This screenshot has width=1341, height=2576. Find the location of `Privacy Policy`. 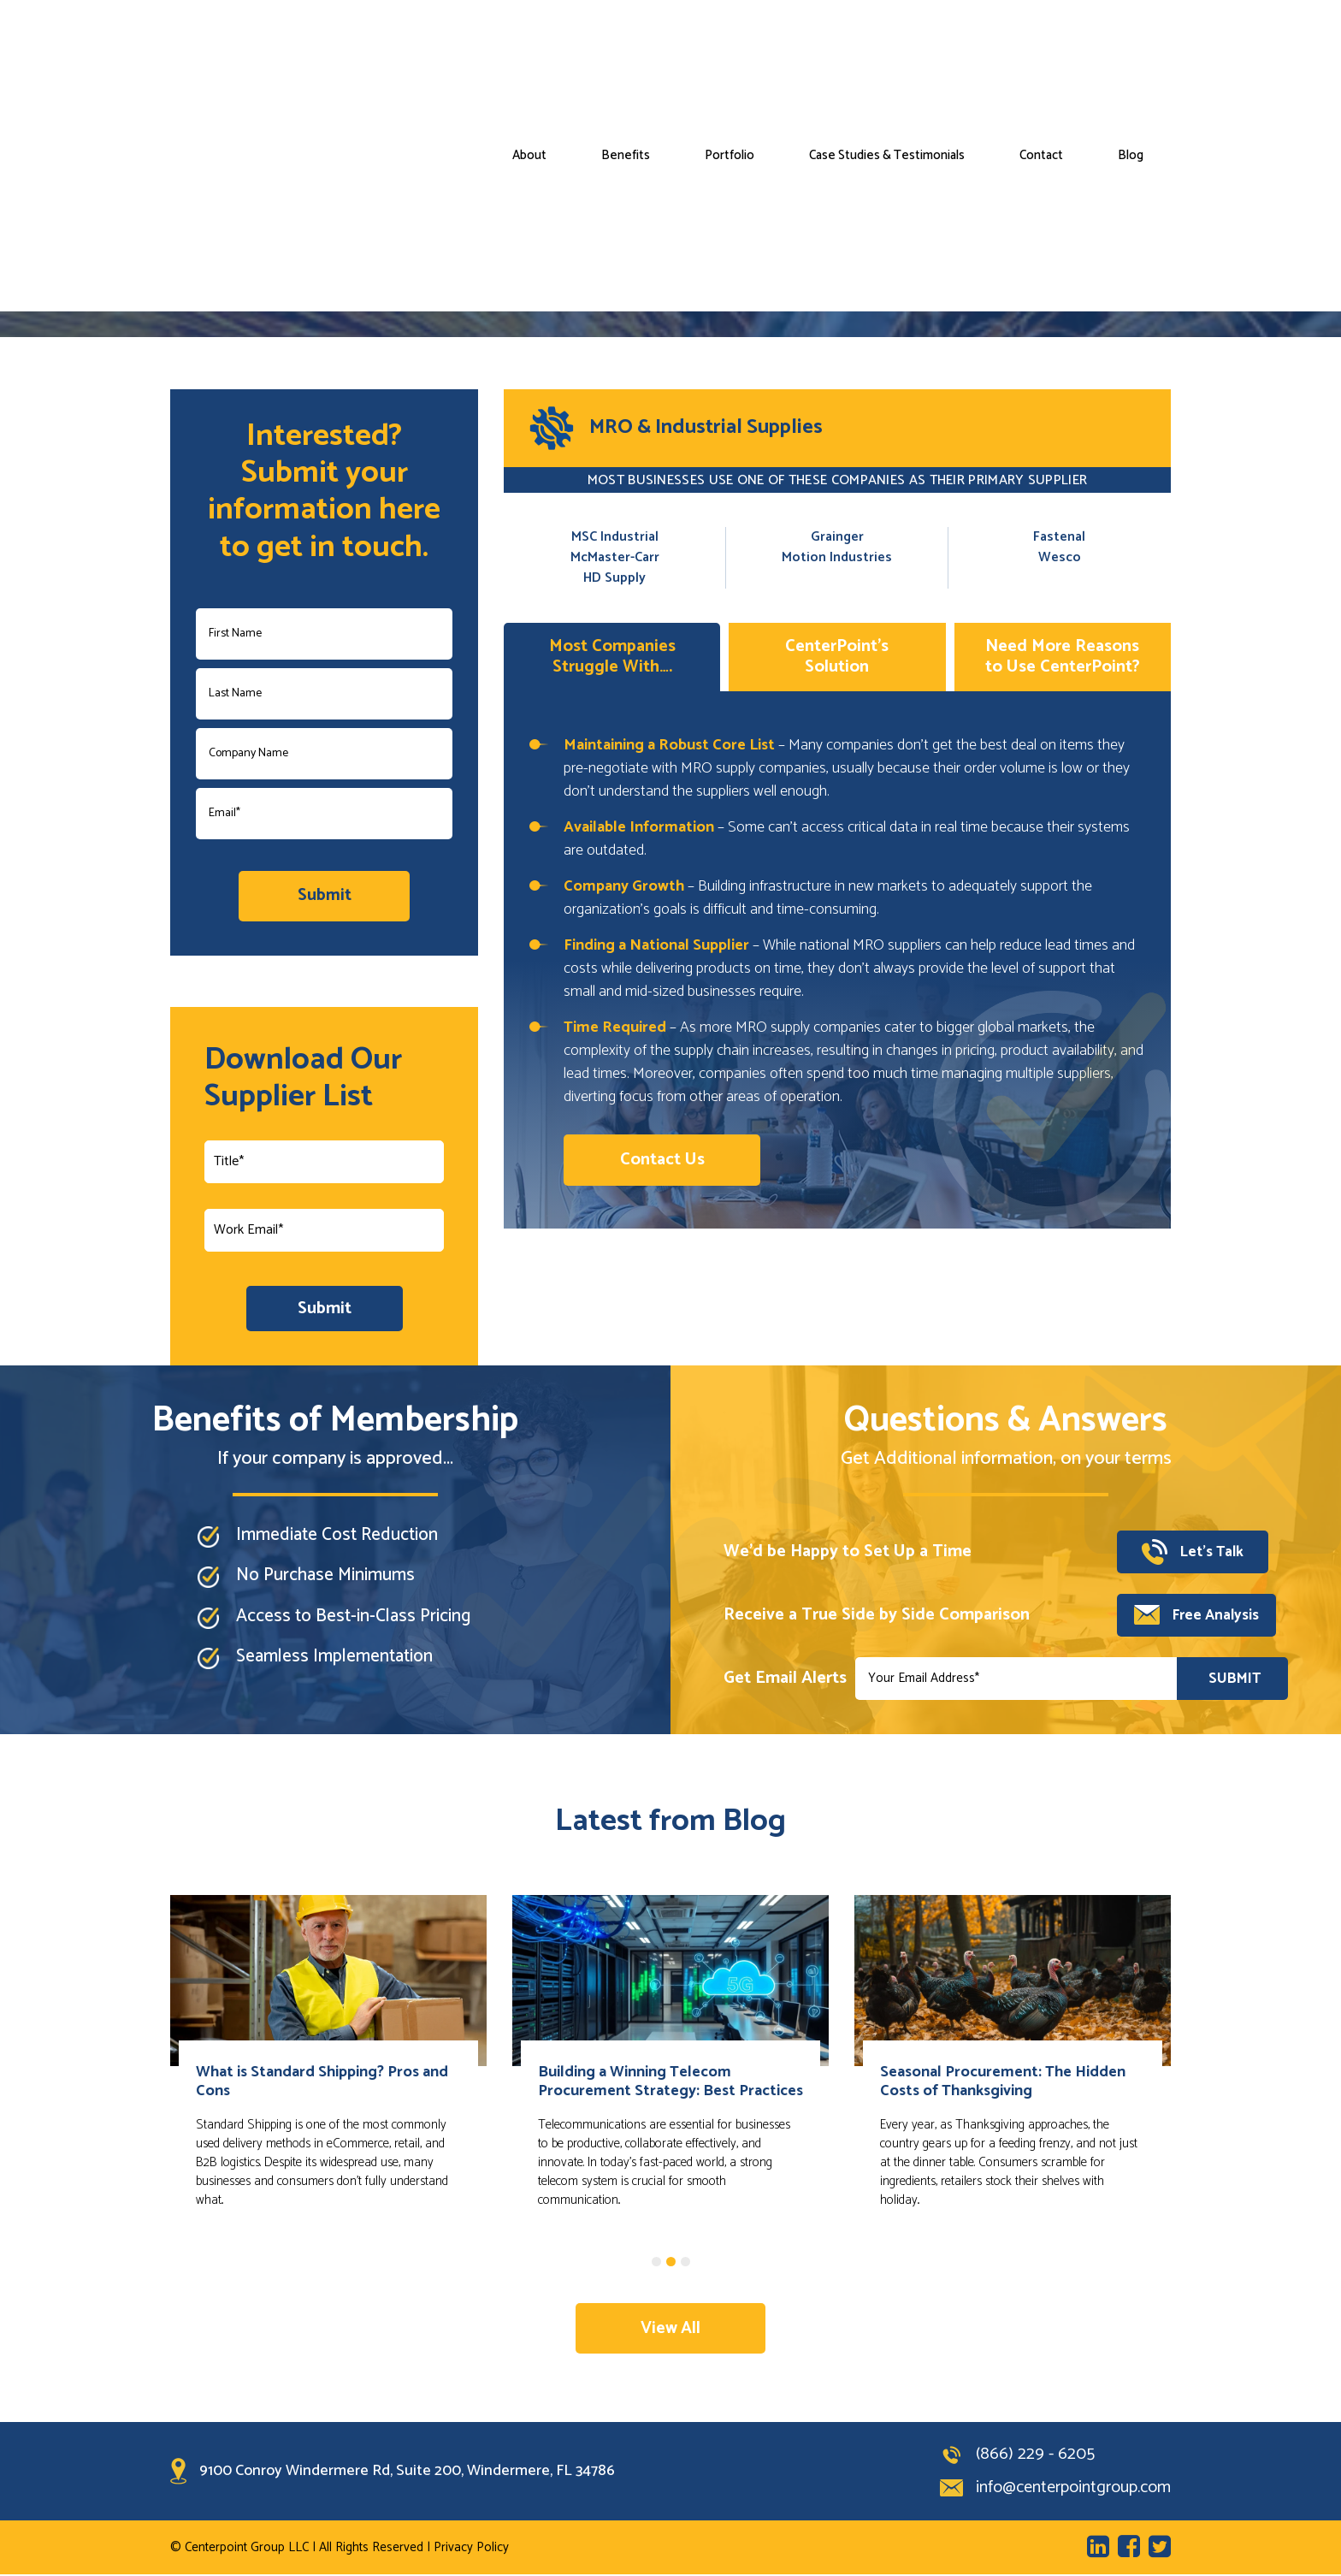

Privacy Policy is located at coordinates (471, 2549).